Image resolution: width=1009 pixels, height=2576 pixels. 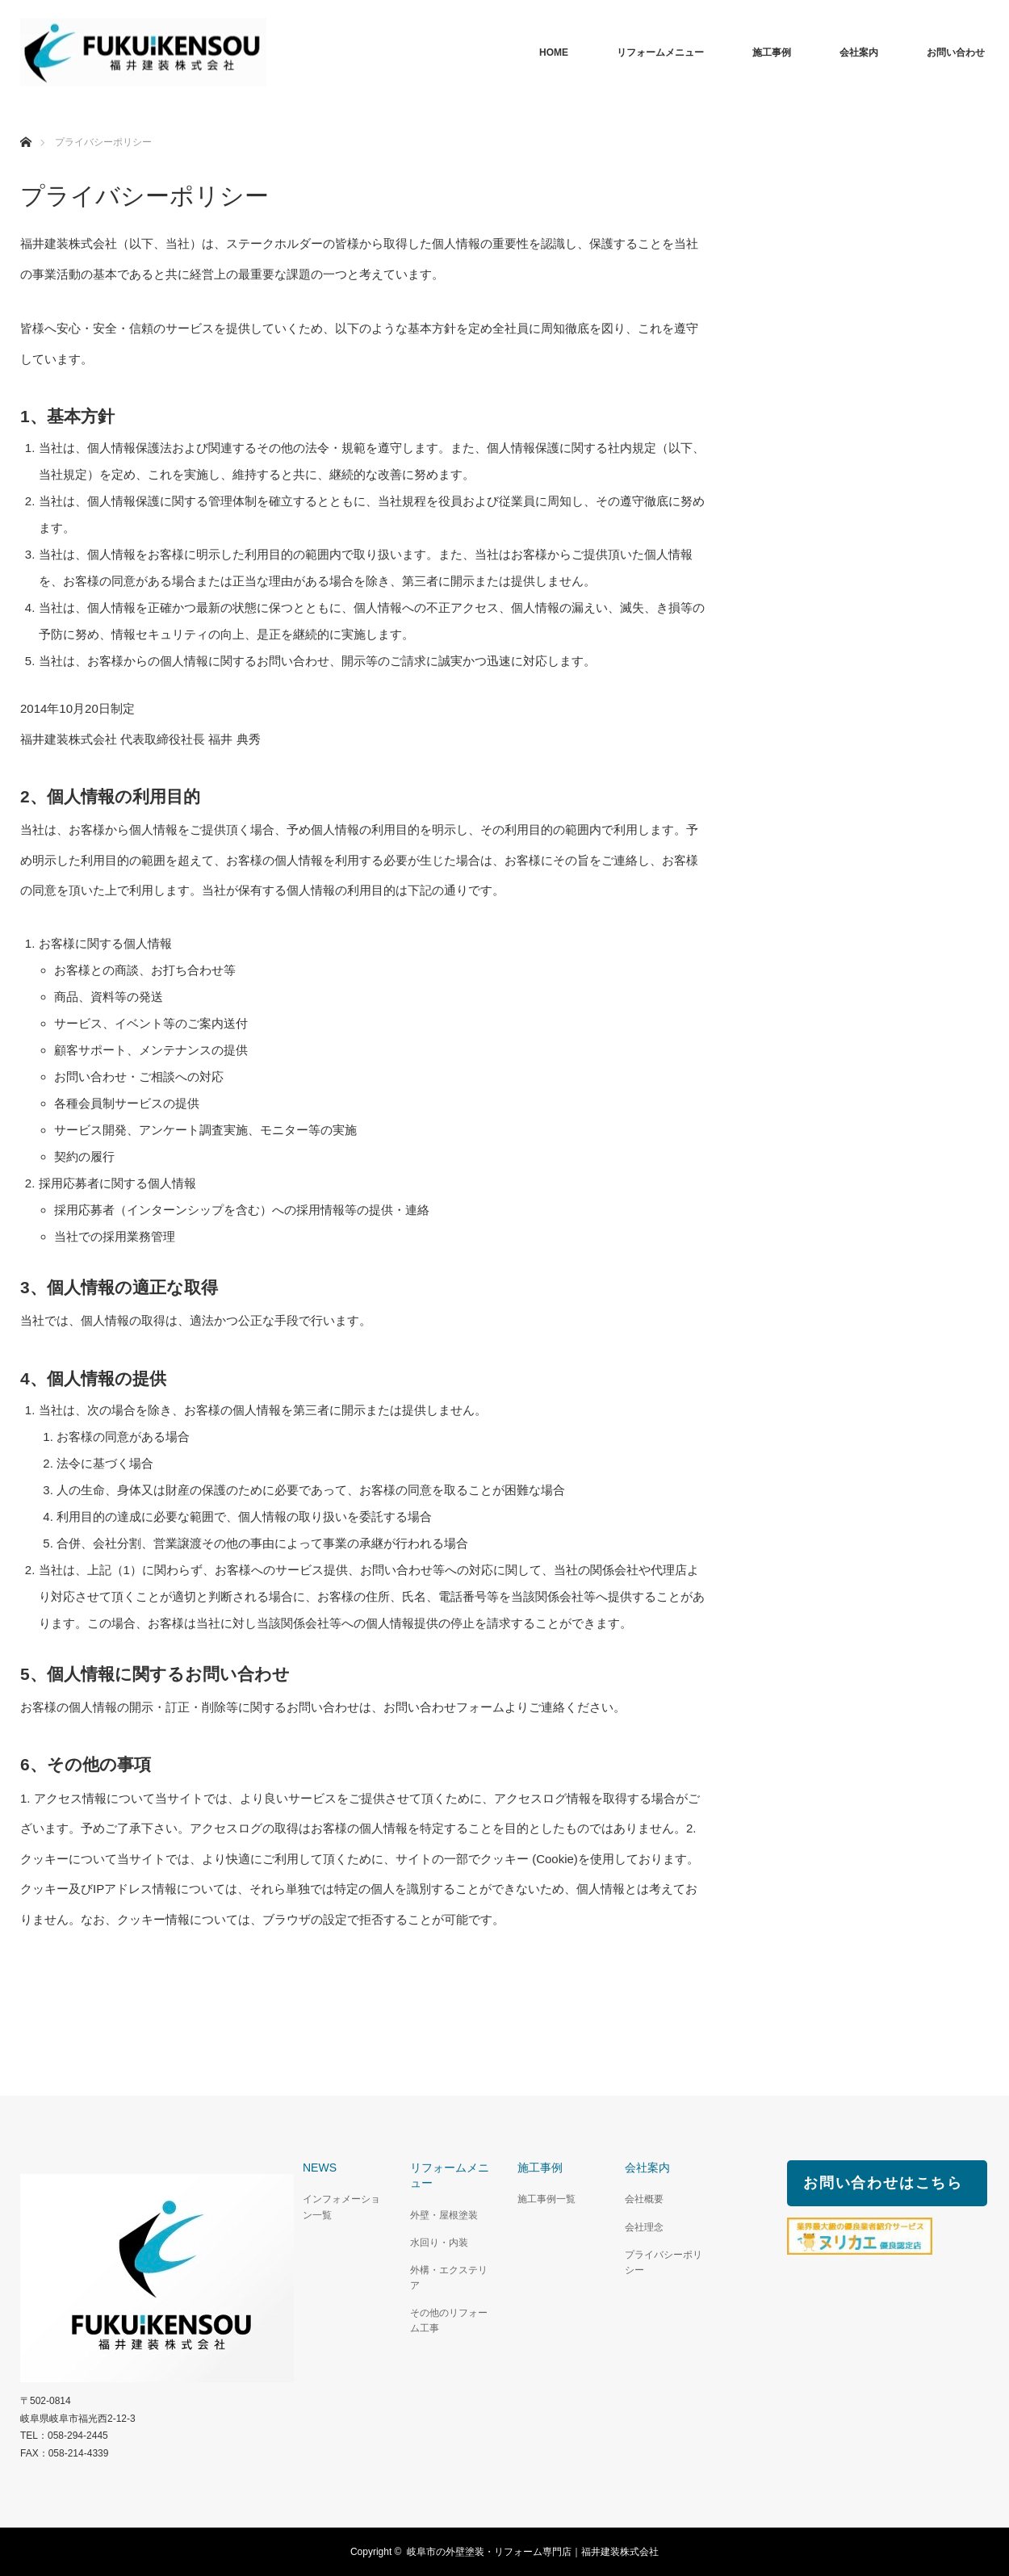 I want to click on インフォメーション一覧, so click(x=341, y=2206).